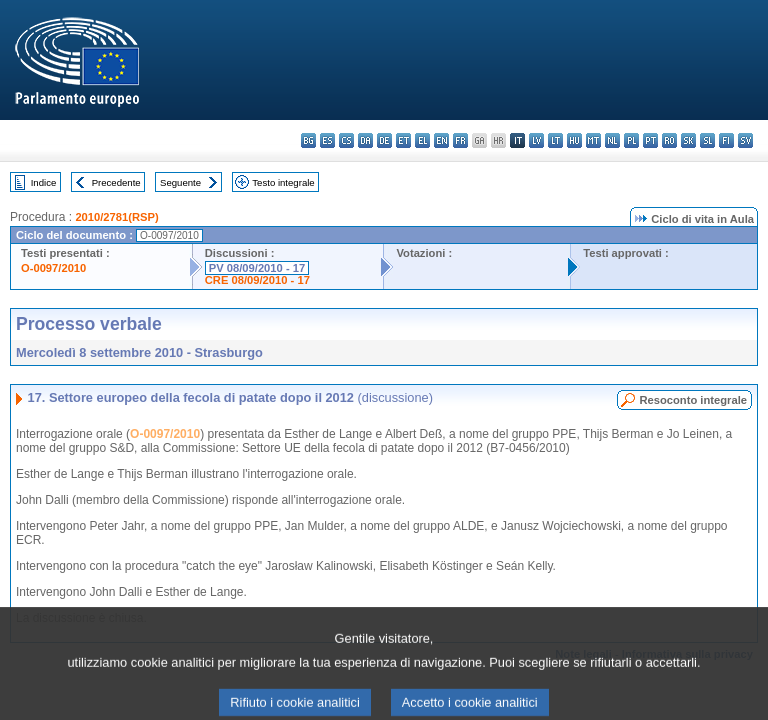  Describe the element at coordinates (116, 217) in the screenshot. I see `2010/2781(RSP)` at that location.